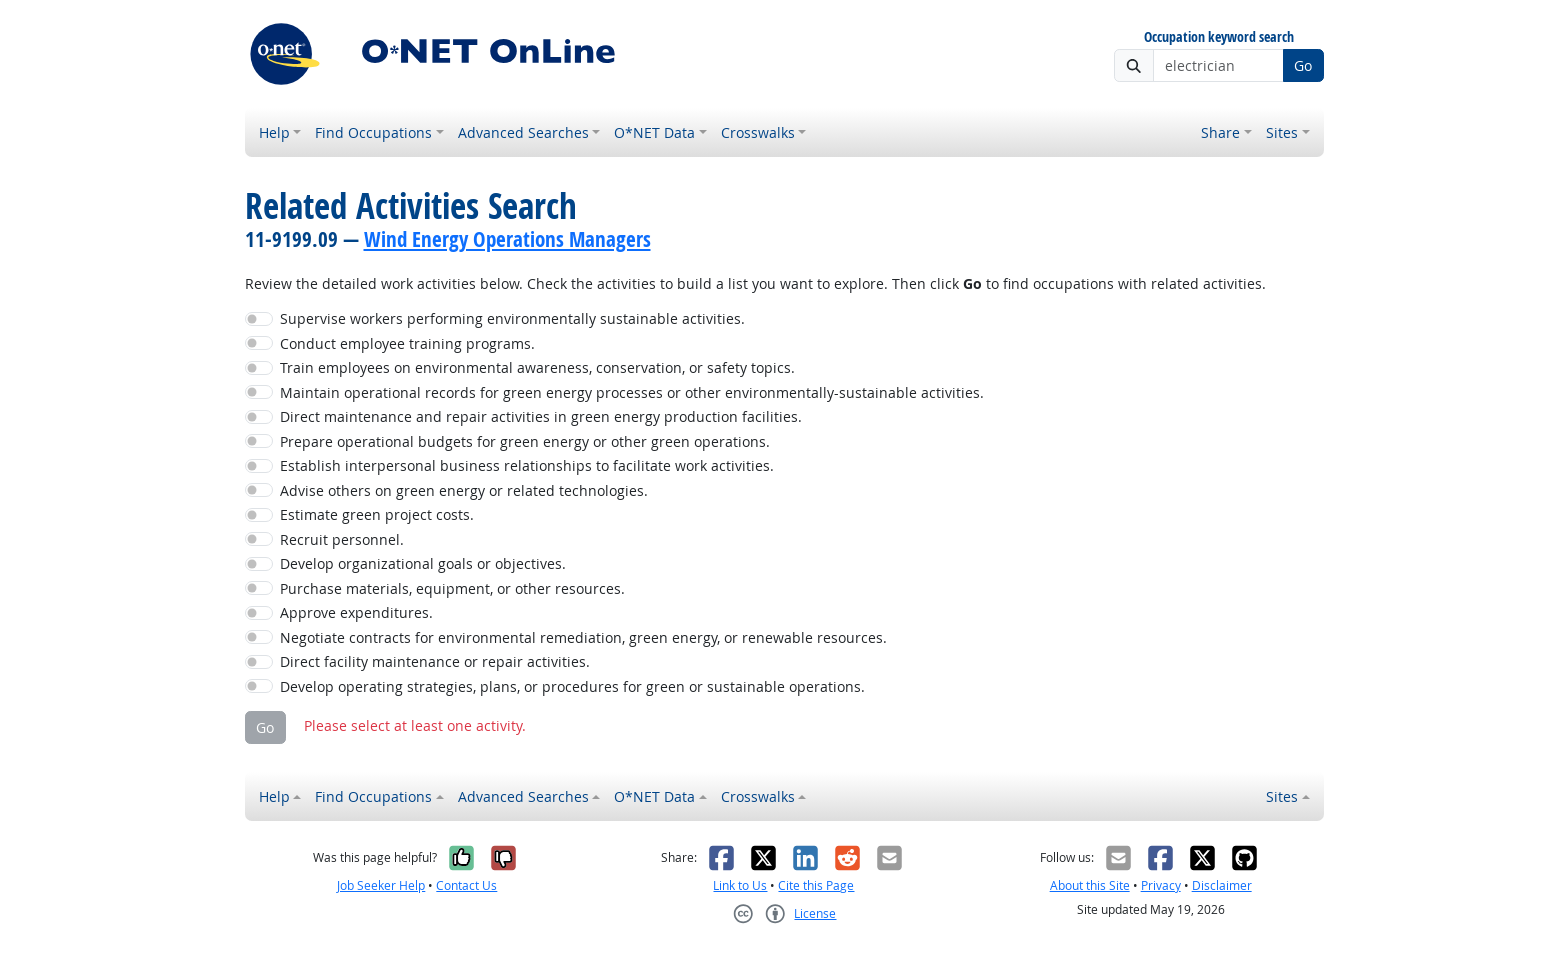 The height and width of the screenshot is (965, 1568). What do you see at coordinates (1090, 885) in the screenshot?
I see `About this Site` at bounding box center [1090, 885].